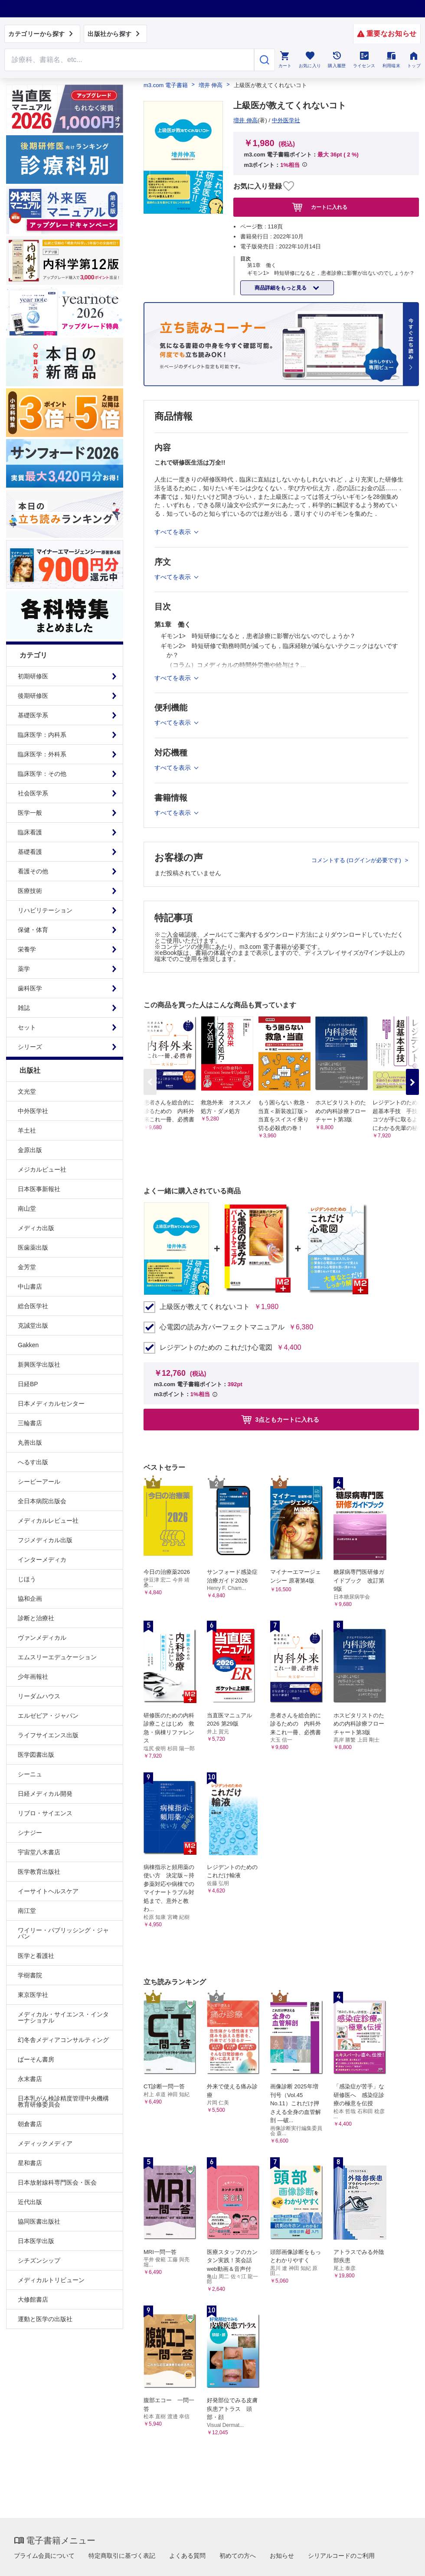 The height and width of the screenshot is (2576, 425). I want to click on 日本医事新報社, so click(39, 1188).